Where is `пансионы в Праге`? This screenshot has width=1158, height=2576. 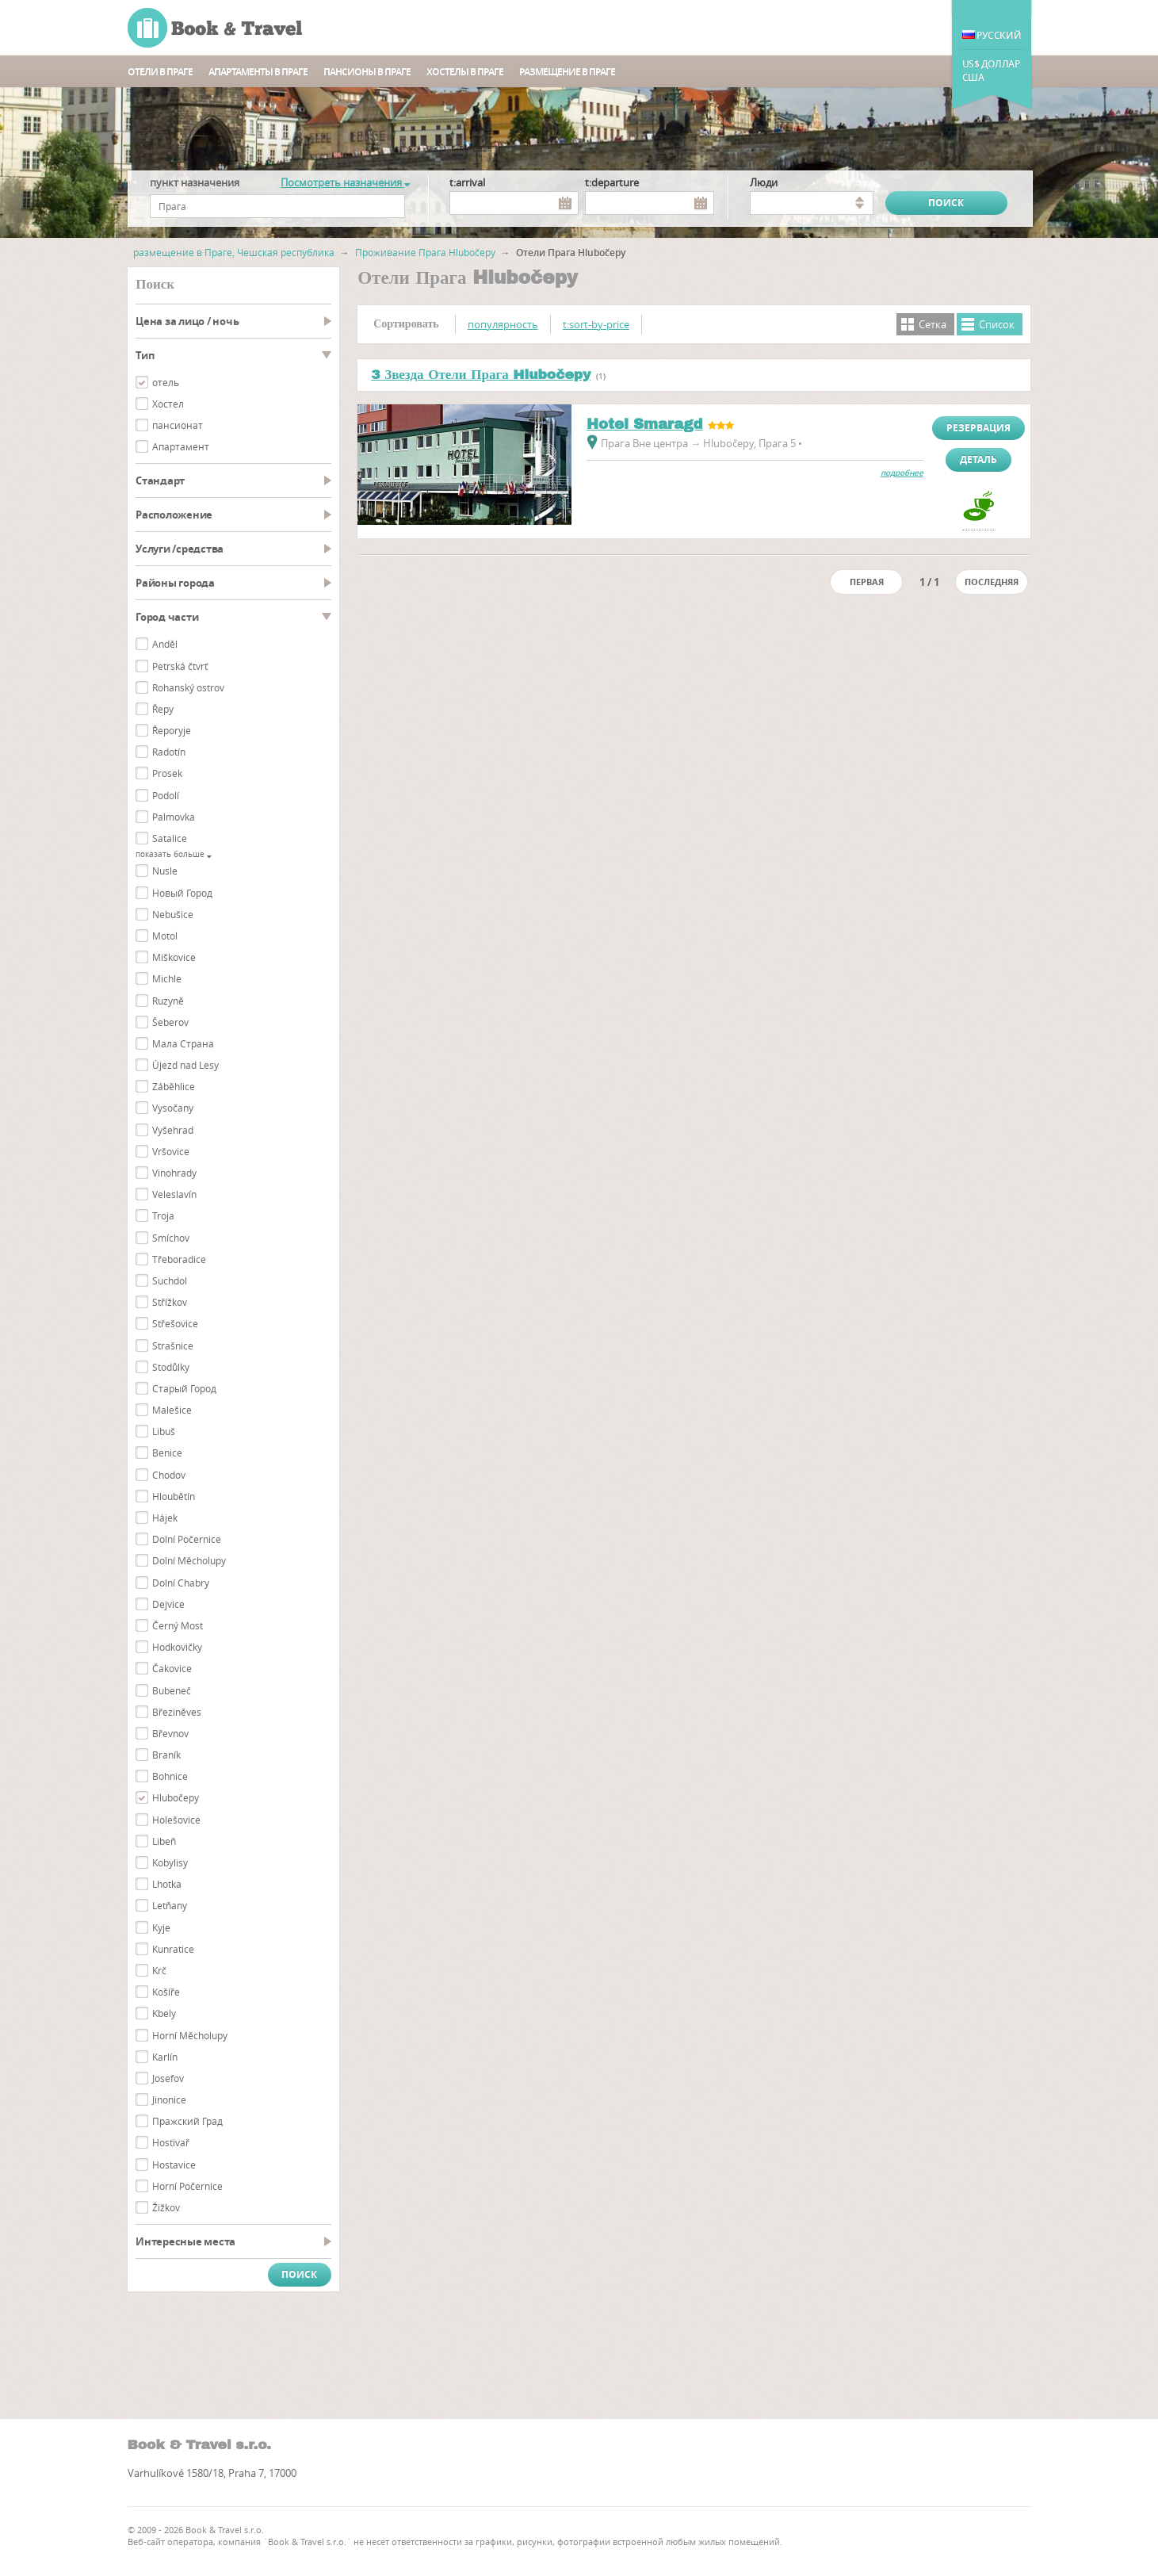
пансионы в Праге is located at coordinates (367, 71).